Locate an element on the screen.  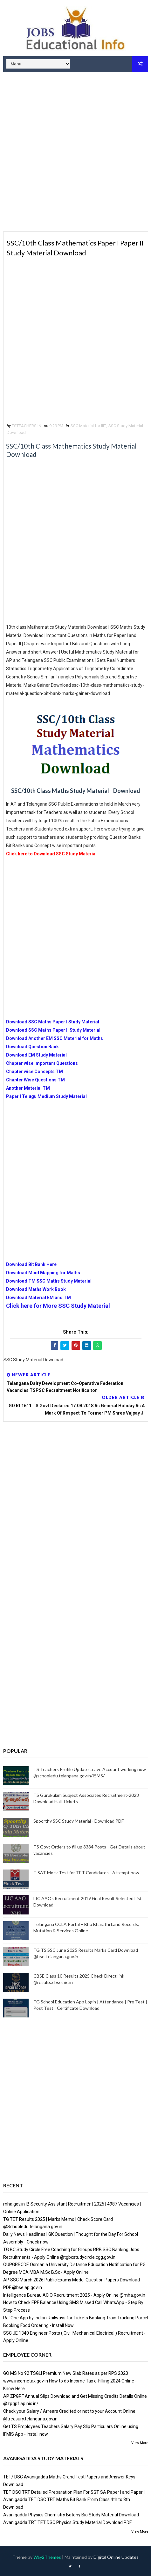
Digital Online Updates is located at coordinates (116, 2557).